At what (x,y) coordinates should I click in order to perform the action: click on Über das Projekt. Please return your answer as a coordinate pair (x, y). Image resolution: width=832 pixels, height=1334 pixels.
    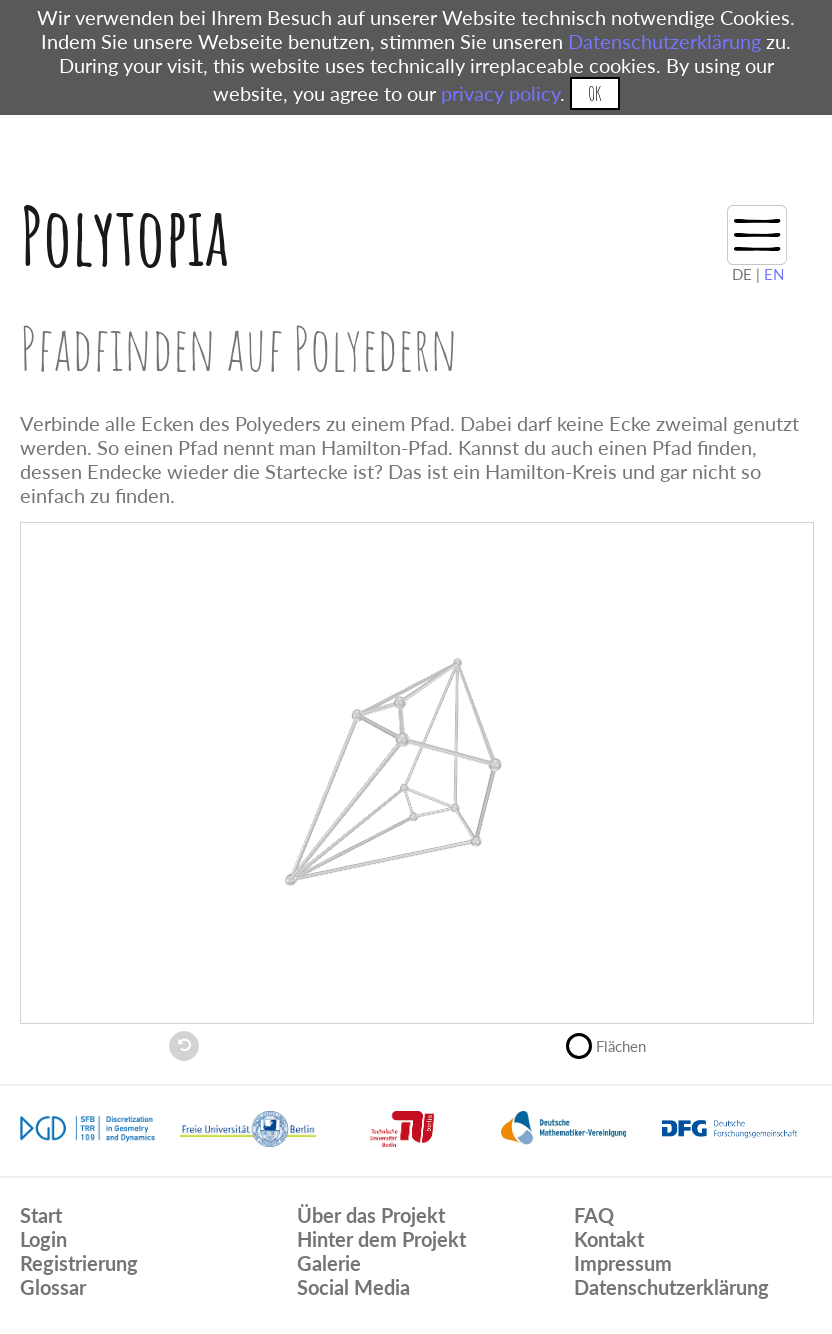
    Looking at the image, I should click on (371, 1215).